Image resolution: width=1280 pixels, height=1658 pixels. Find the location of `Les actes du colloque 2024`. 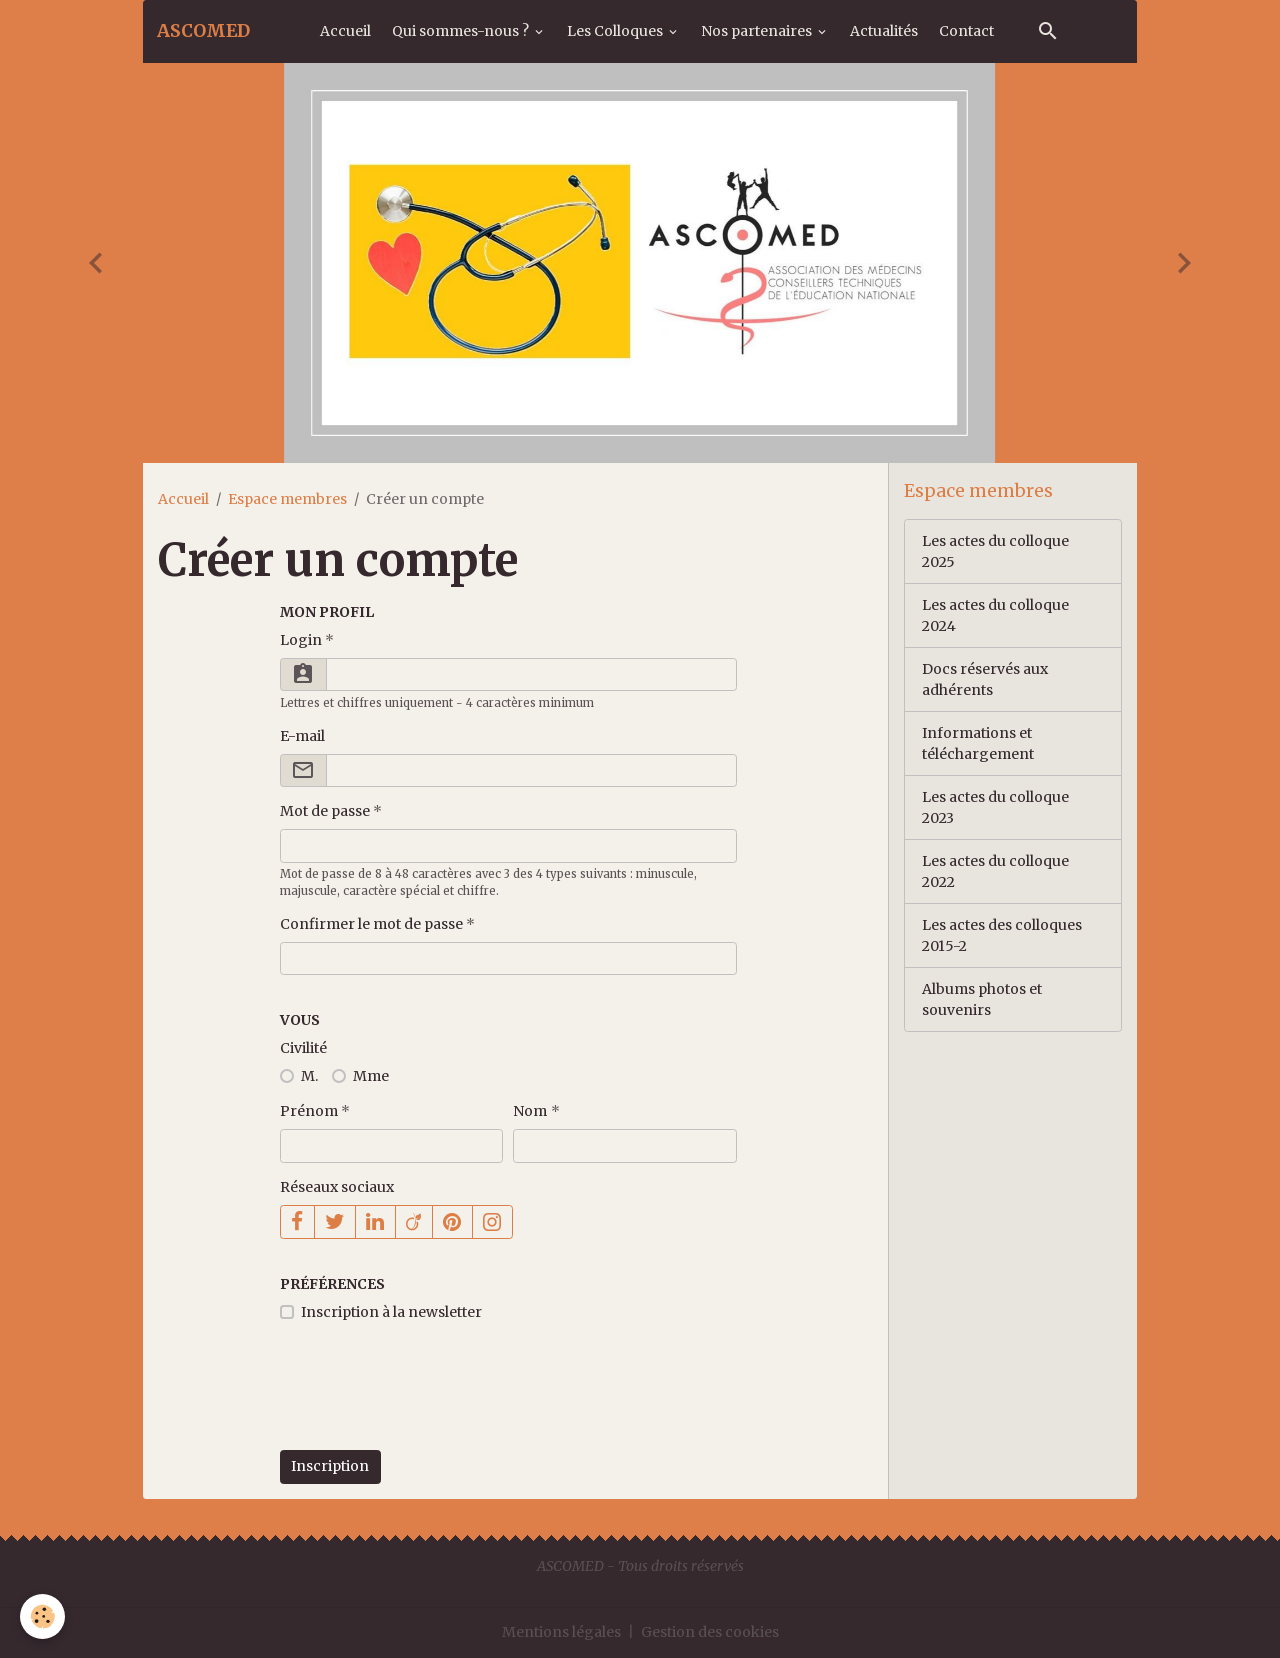

Les actes du colloque 2024 is located at coordinates (995, 615).